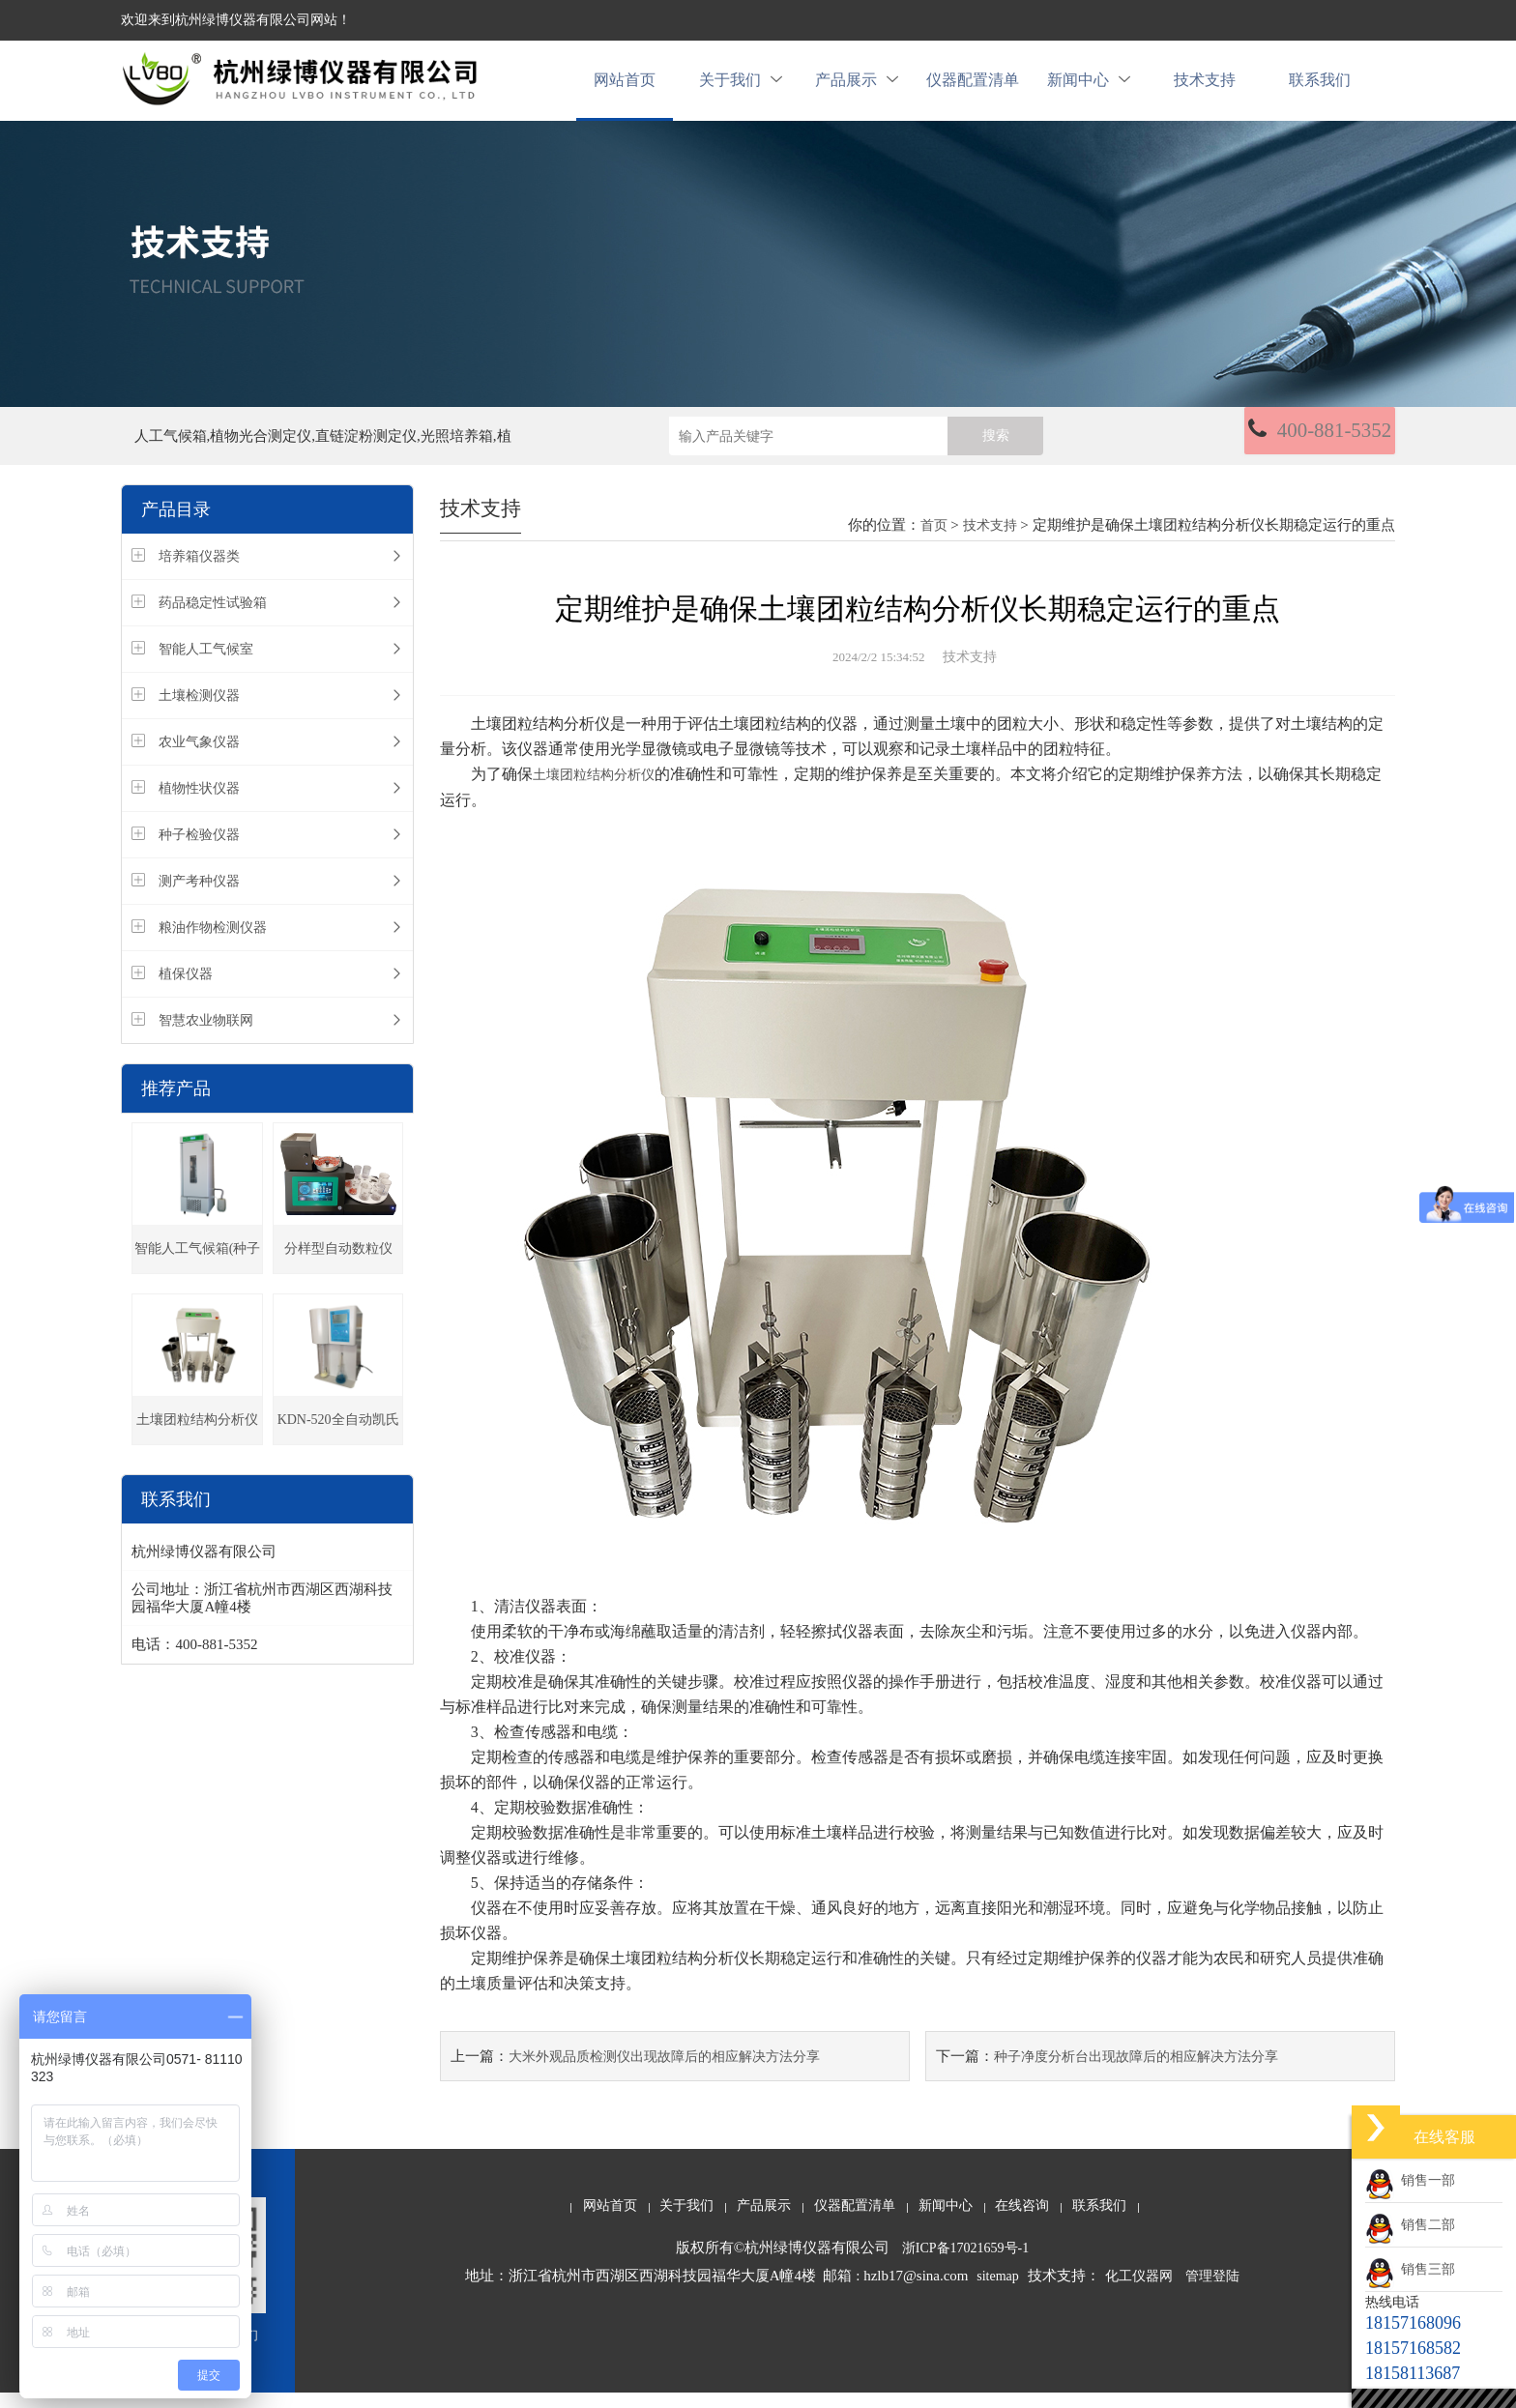 Image resolution: width=1516 pixels, height=2408 pixels. What do you see at coordinates (338, 1445) in the screenshot?
I see `KDN-520全自动凯氏定氮仪` at bounding box center [338, 1445].